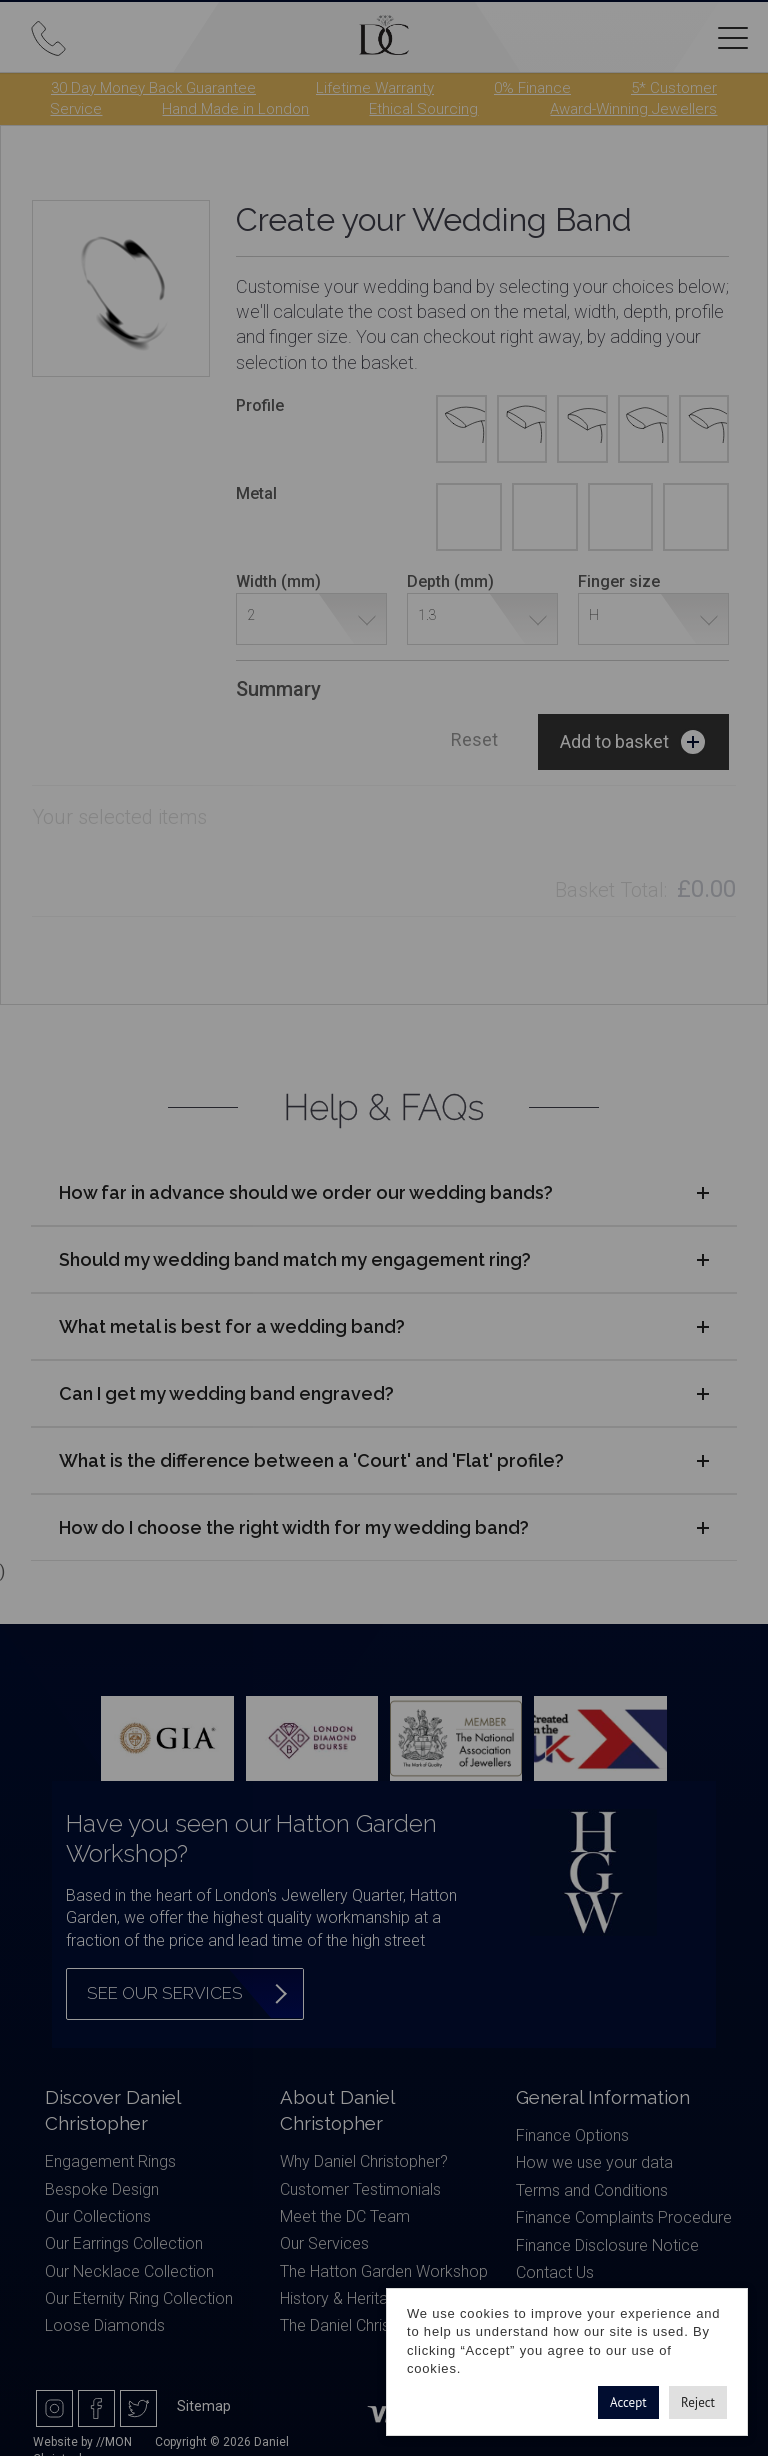  I want to click on Our Necklace Collection, so click(129, 2271).